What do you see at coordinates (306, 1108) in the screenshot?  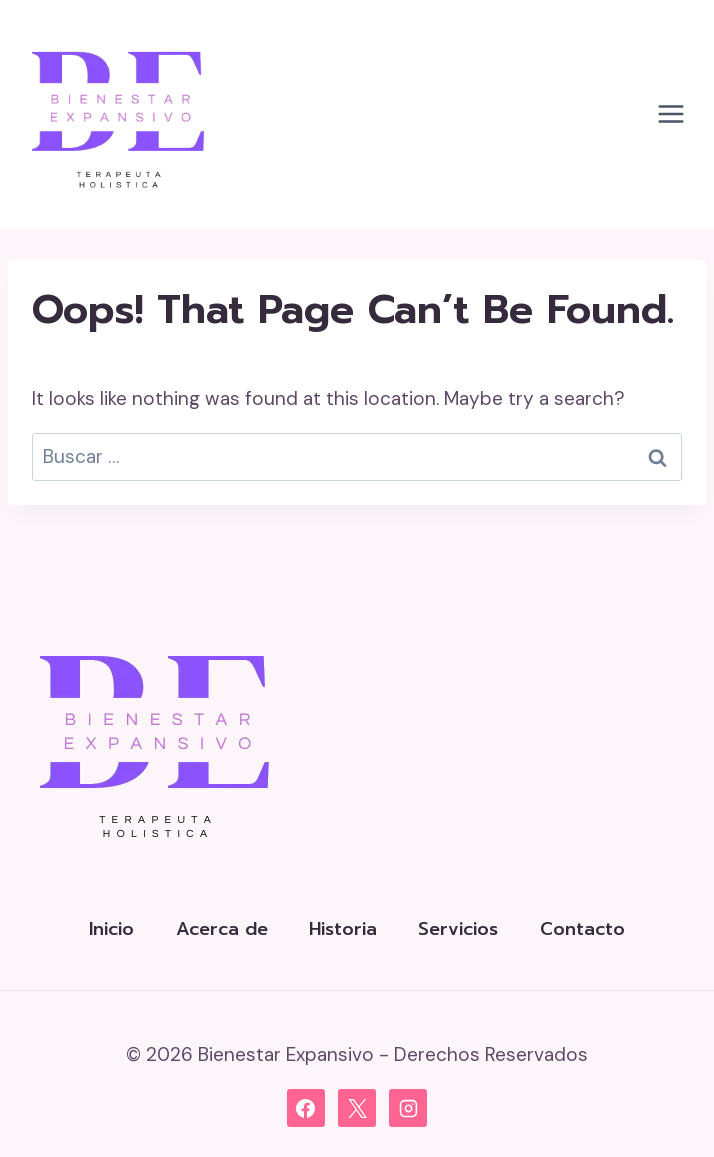 I see `[Facebook]` at bounding box center [306, 1108].